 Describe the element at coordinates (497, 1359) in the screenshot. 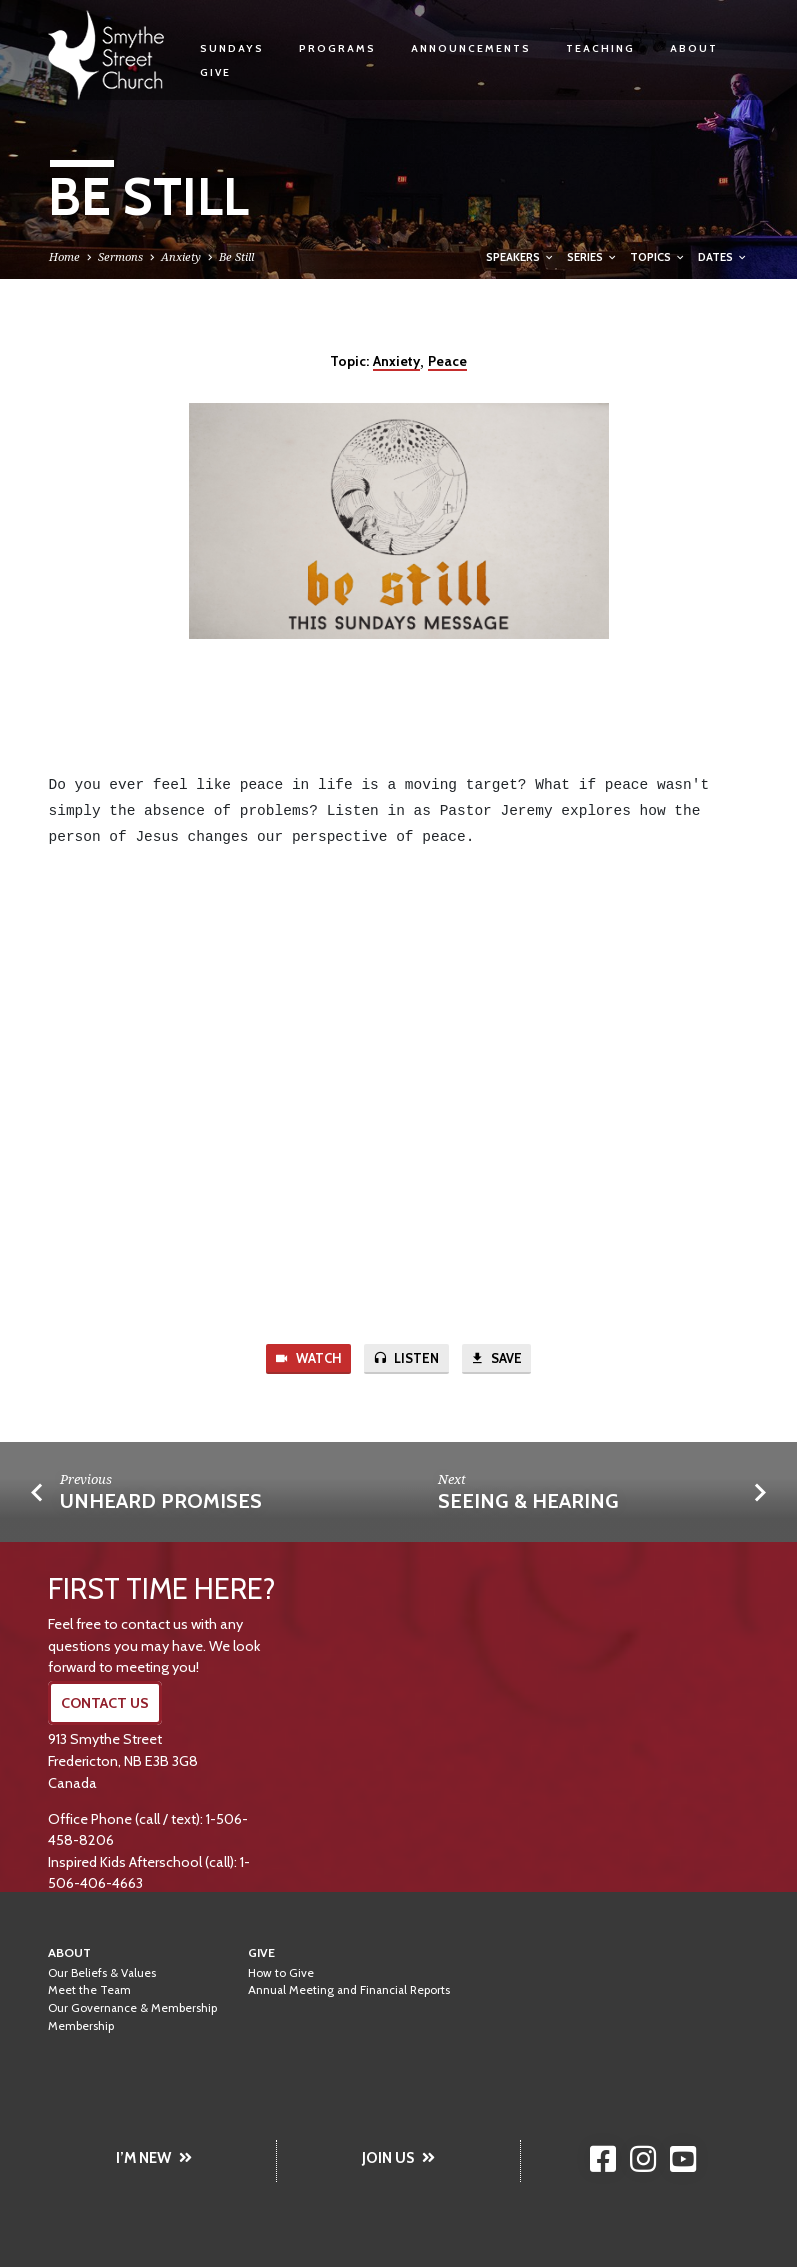

I see `Save` at that location.